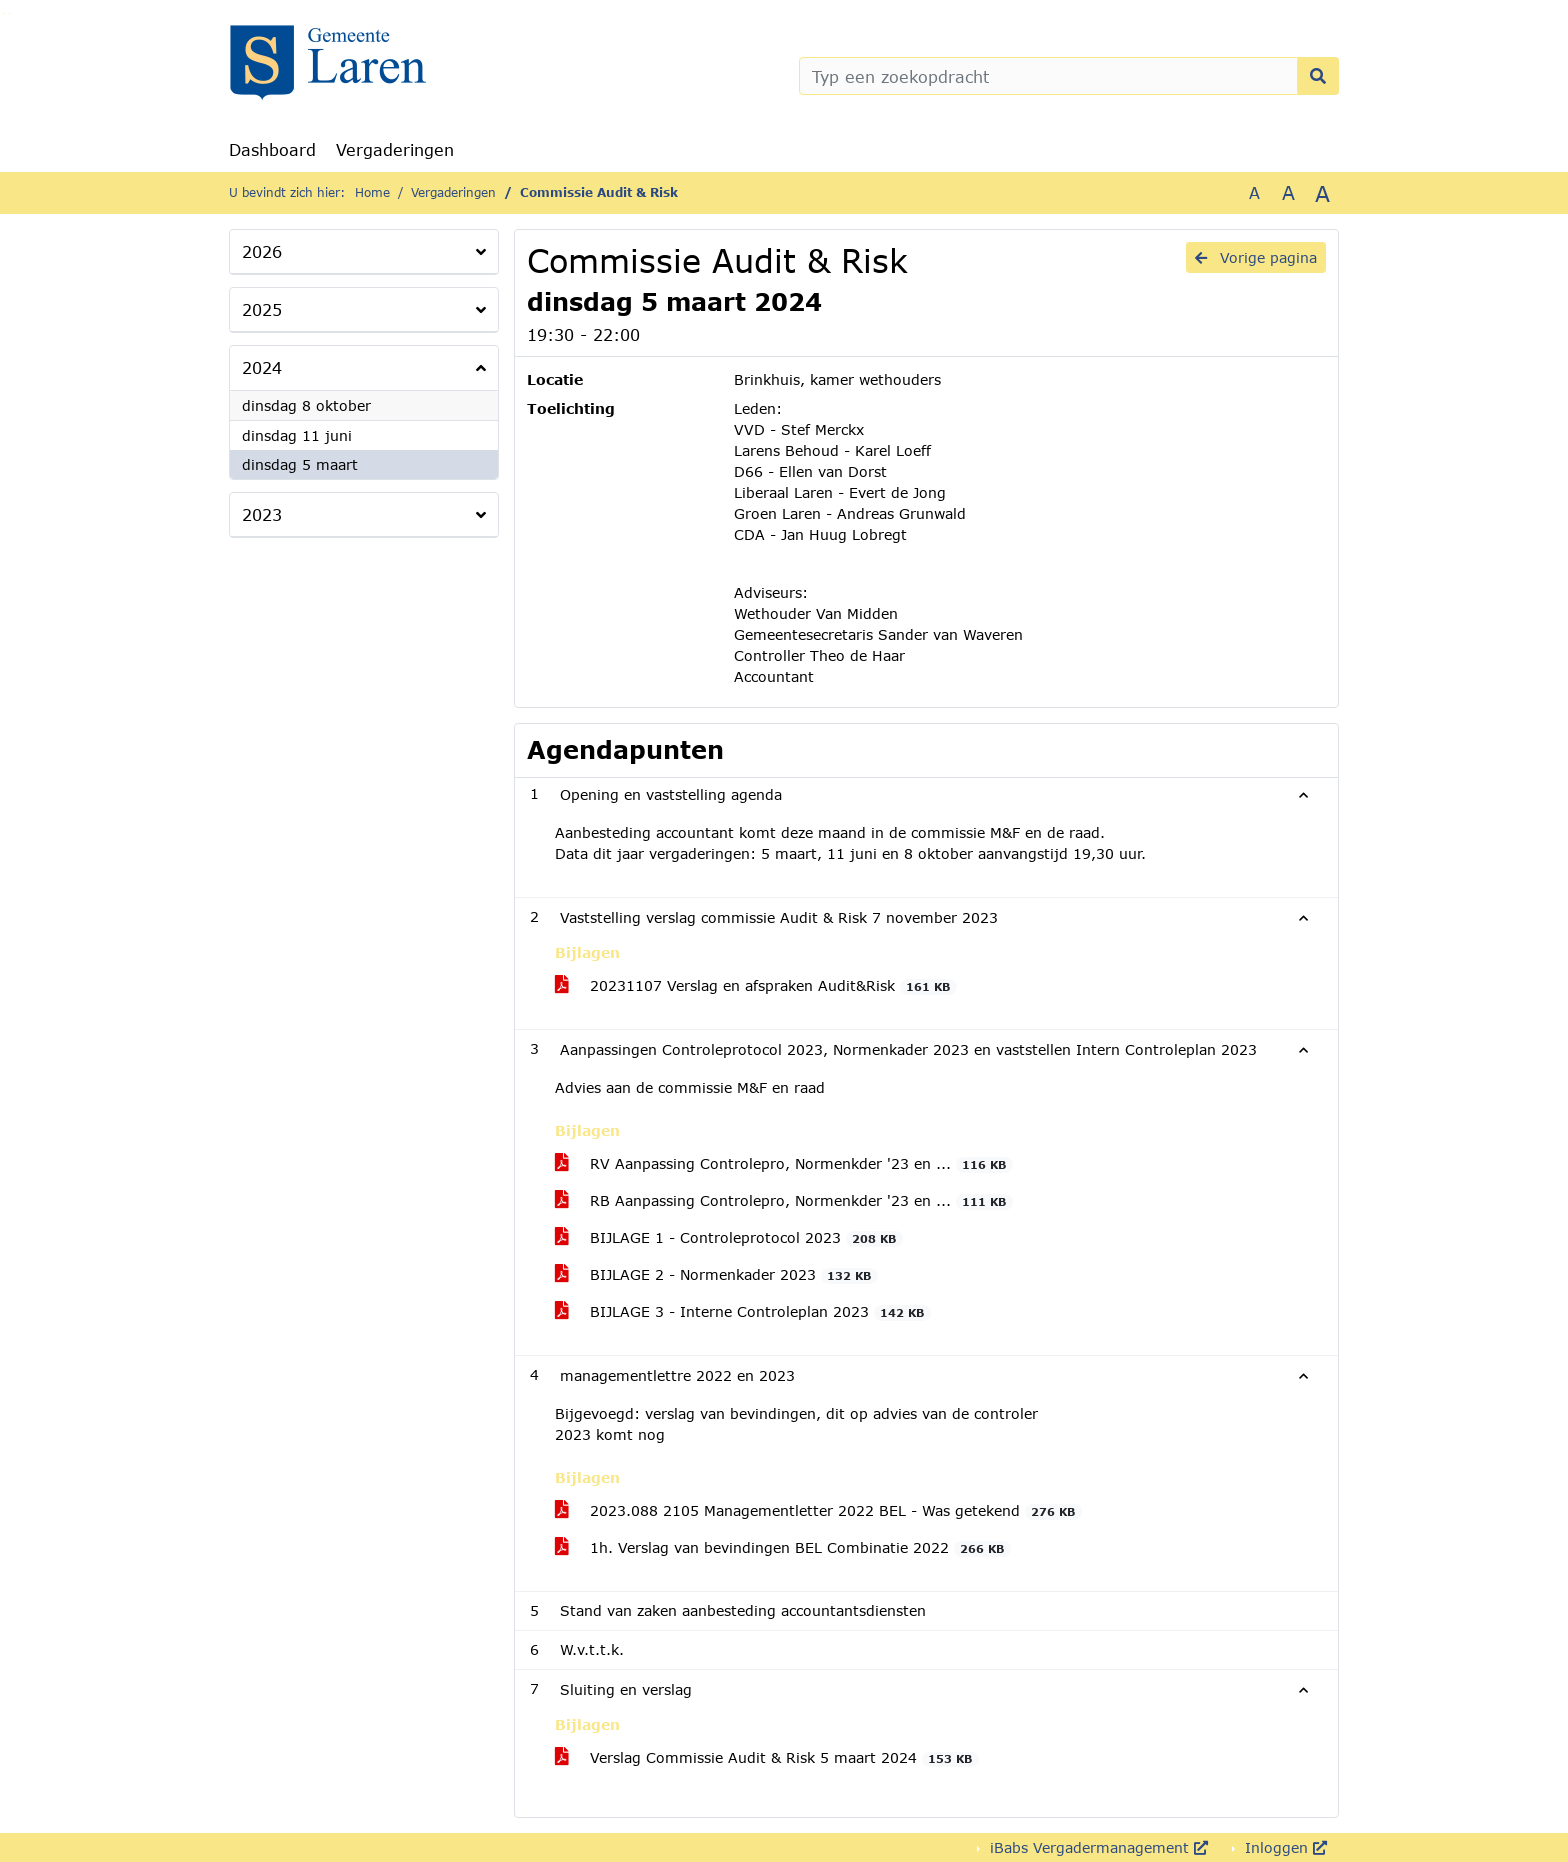  I want to click on Home, so click(372, 192).